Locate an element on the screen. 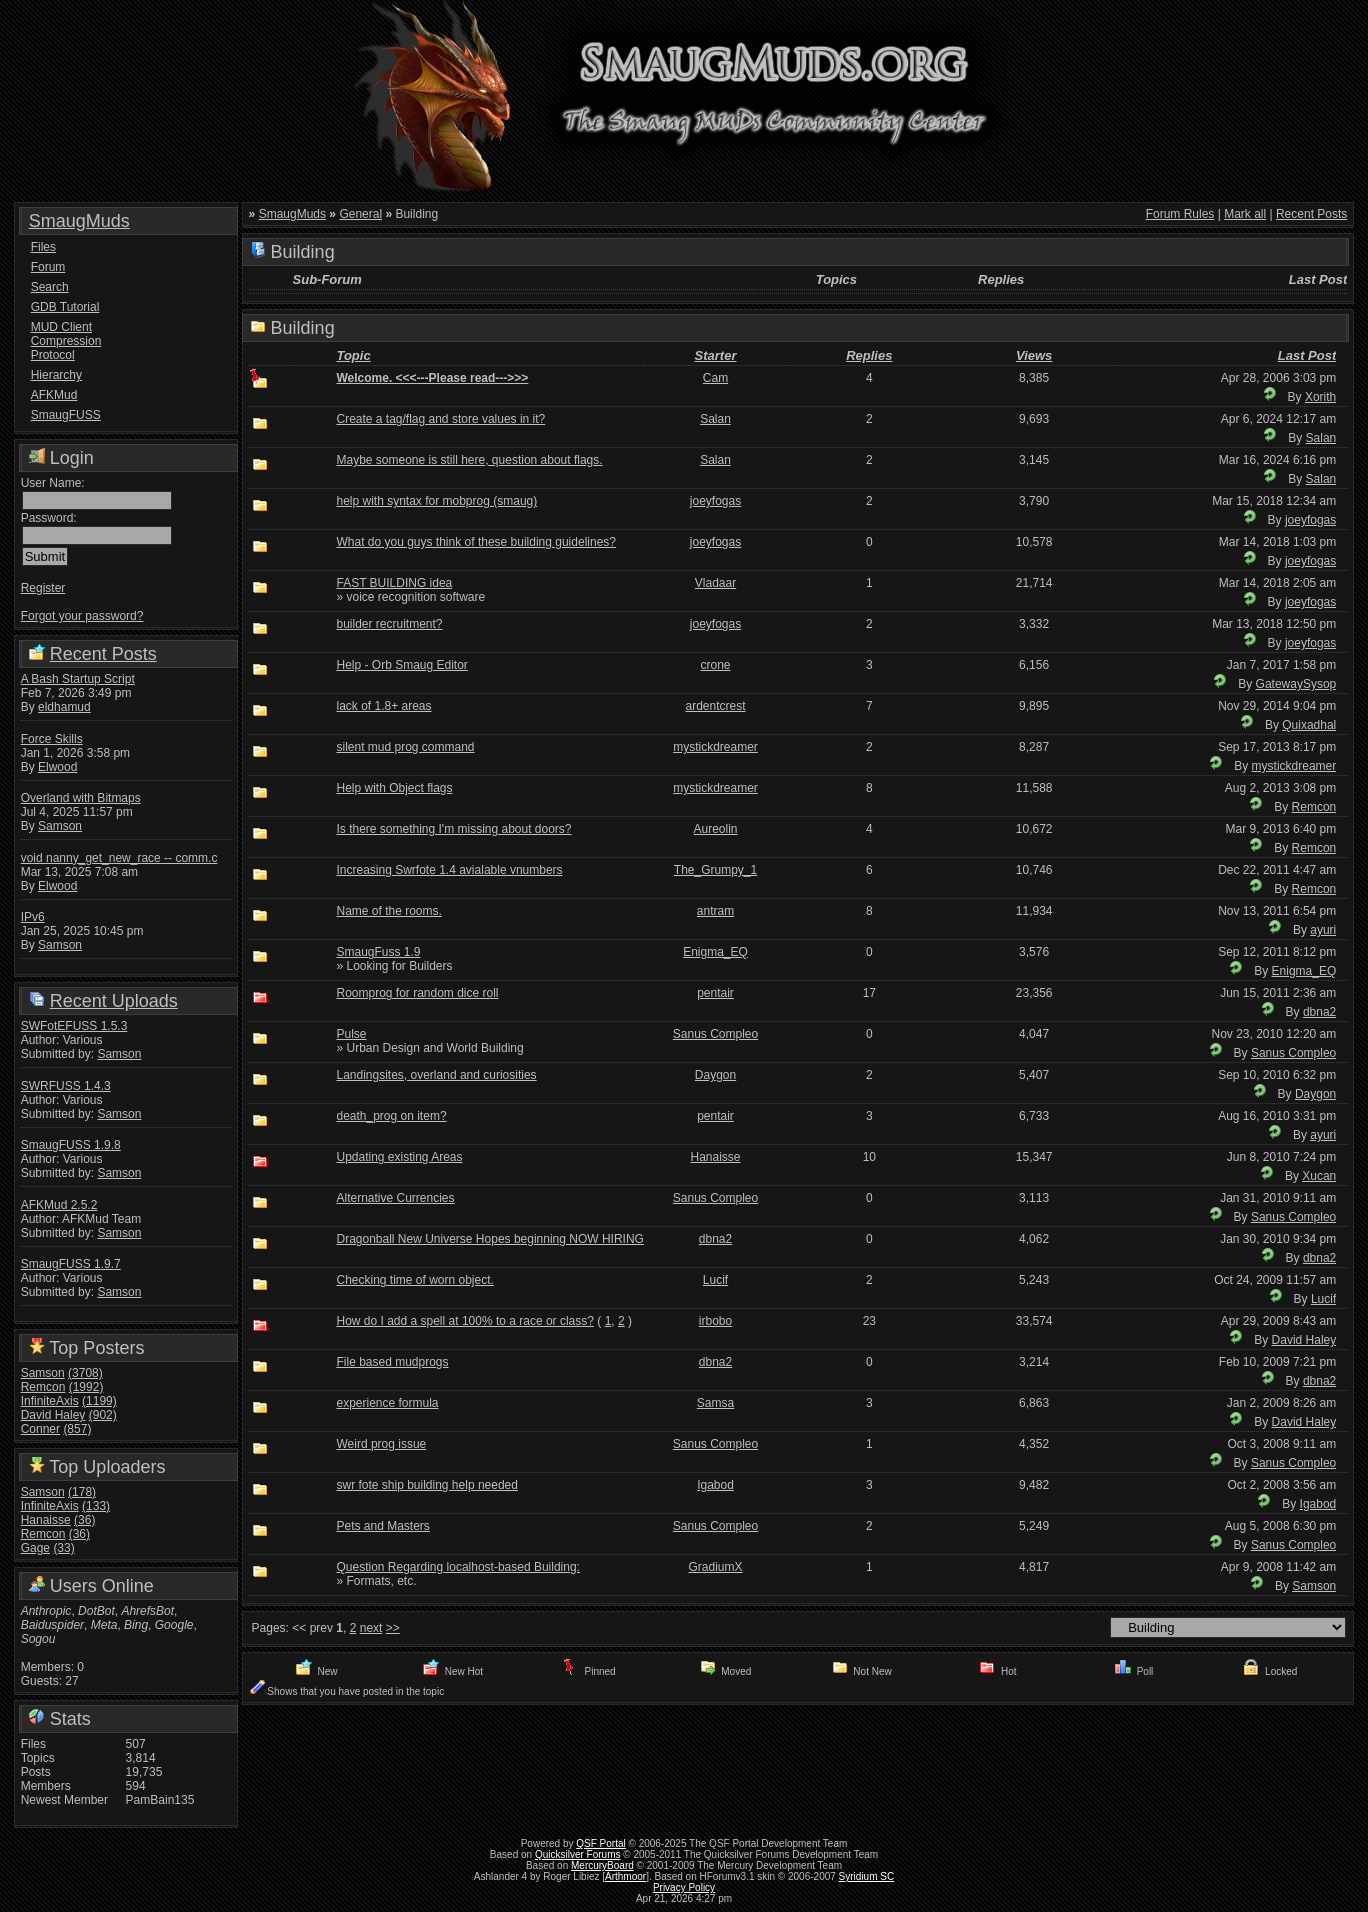 The width and height of the screenshot is (1368, 1912). SWFotEFUSS 1.5.3 is located at coordinates (74, 1026).